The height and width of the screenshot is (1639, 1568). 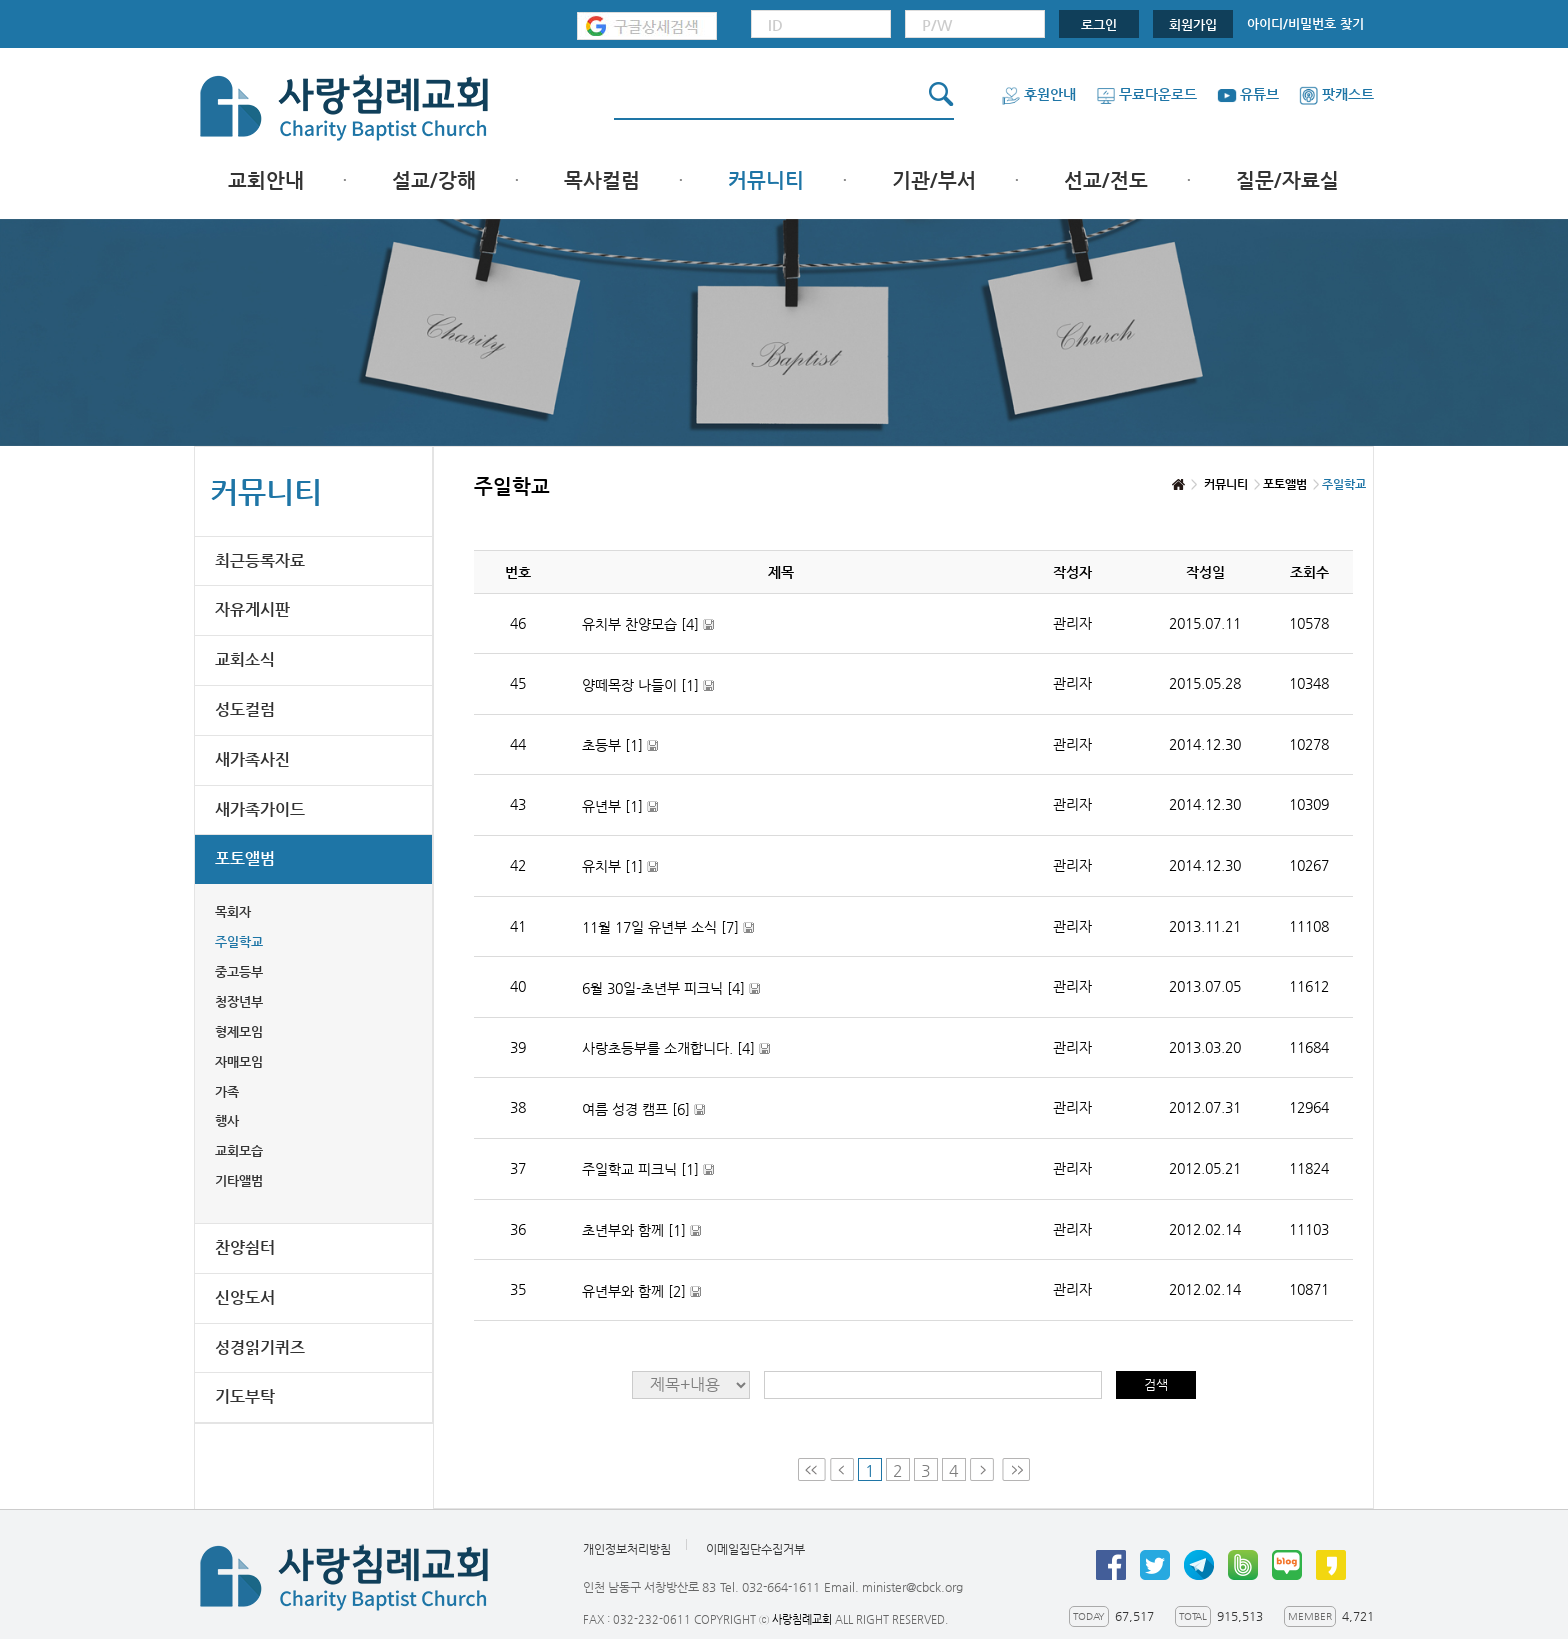 I want to click on 유년부와 함께, so click(x=641, y=1291).